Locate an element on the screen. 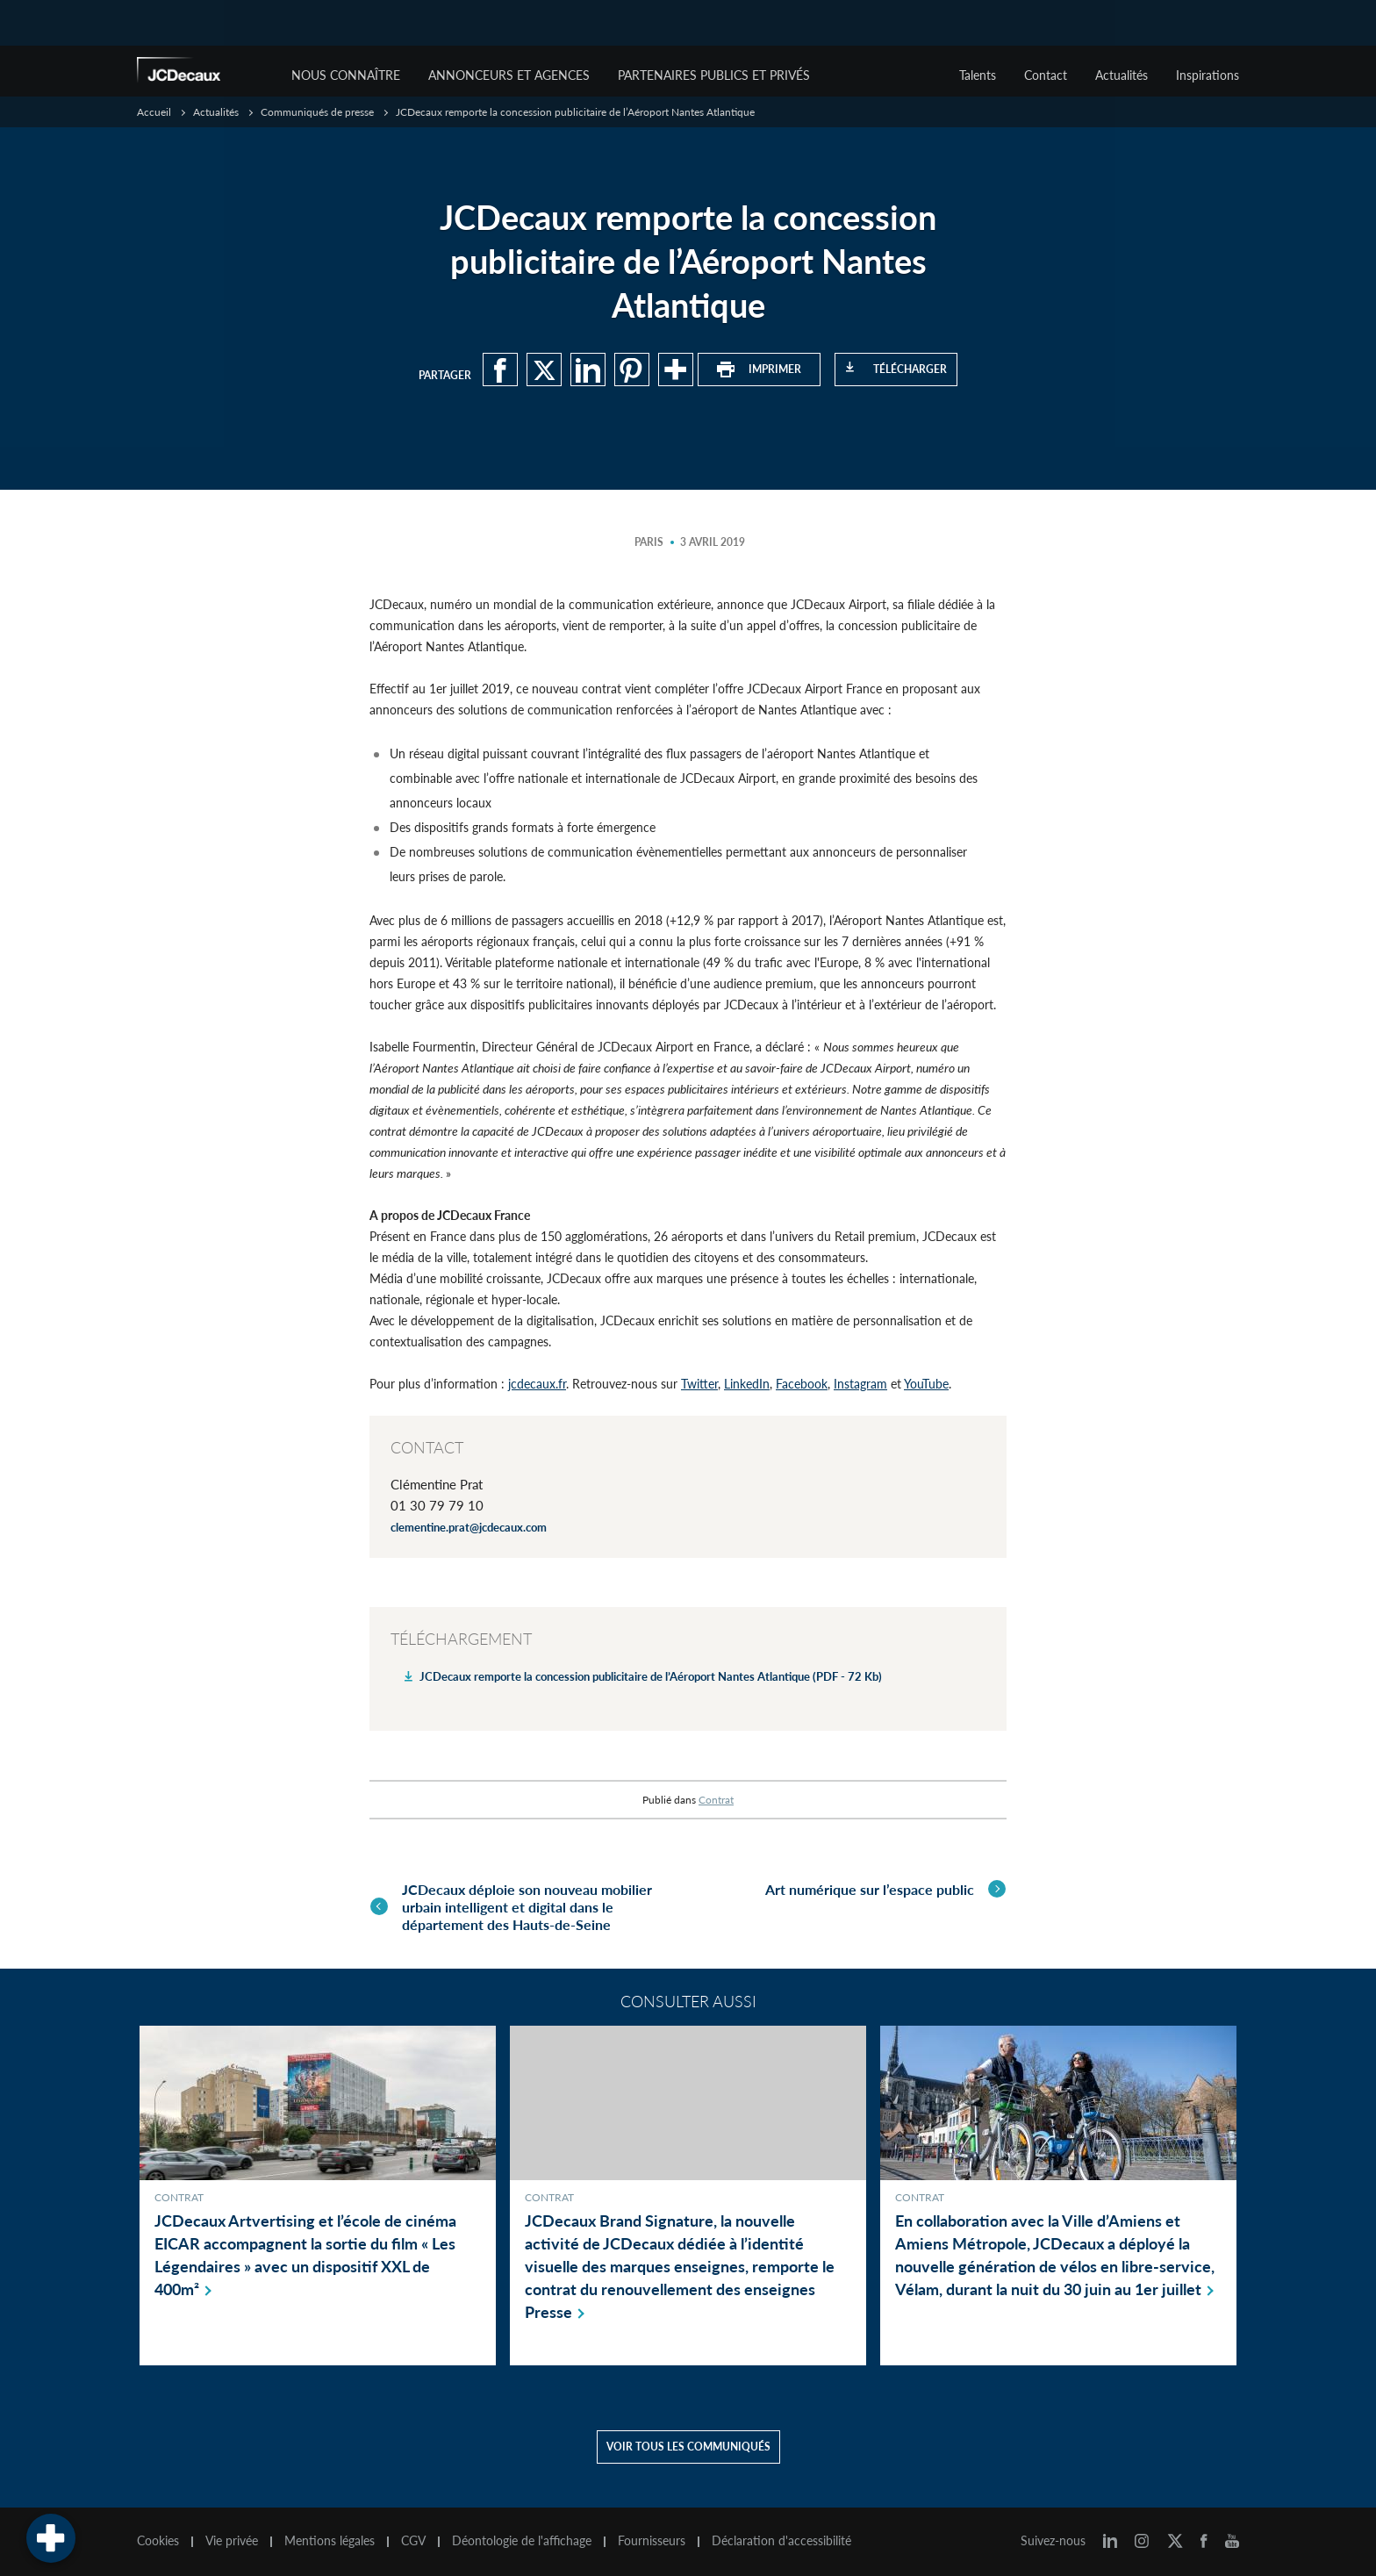 Image resolution: width=1376 pixels, height=2576 pixels. Annonceurs et agences is located at coordinates (509, 75).